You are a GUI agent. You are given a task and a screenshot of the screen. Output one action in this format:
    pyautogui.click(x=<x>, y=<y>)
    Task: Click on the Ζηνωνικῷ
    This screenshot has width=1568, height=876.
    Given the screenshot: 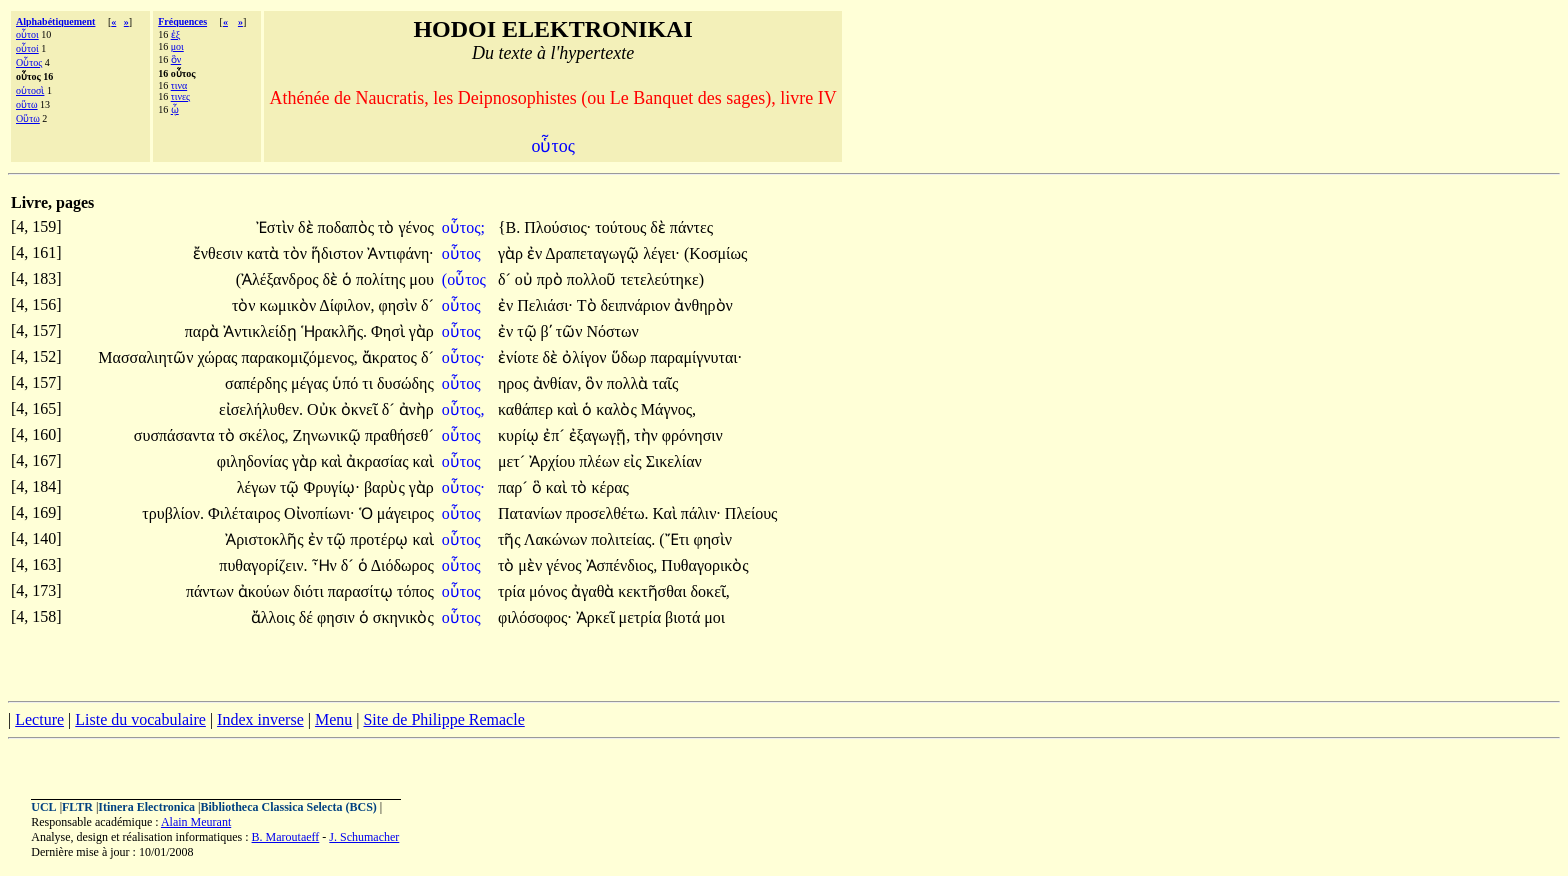 What is the action you would take?
    pyautogui.click(x=328, y=435)
    